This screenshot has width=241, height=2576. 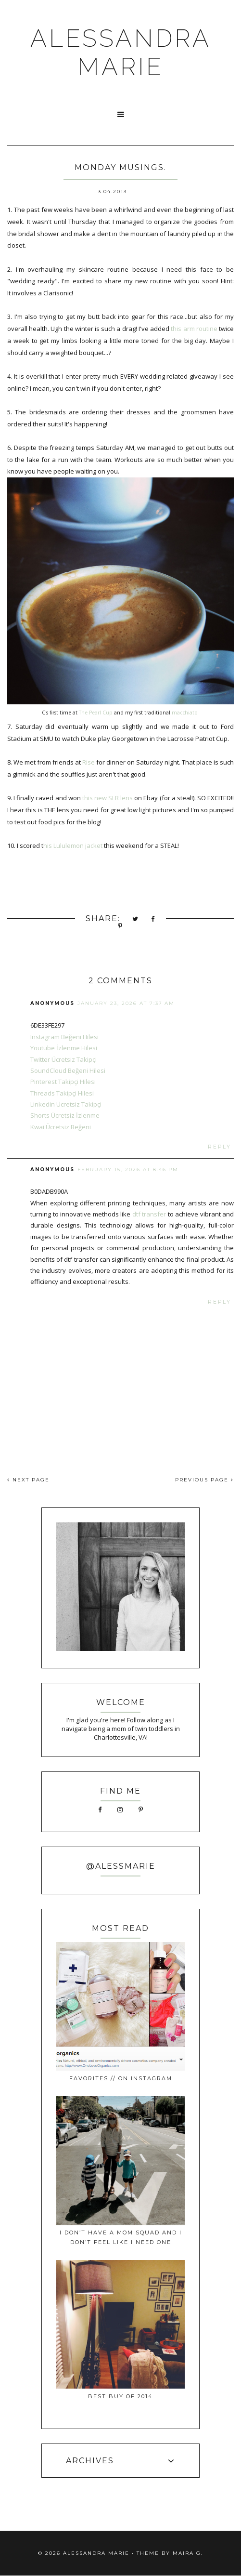 I want to click on favorites // on instagram, so click(x=120, y=2078).